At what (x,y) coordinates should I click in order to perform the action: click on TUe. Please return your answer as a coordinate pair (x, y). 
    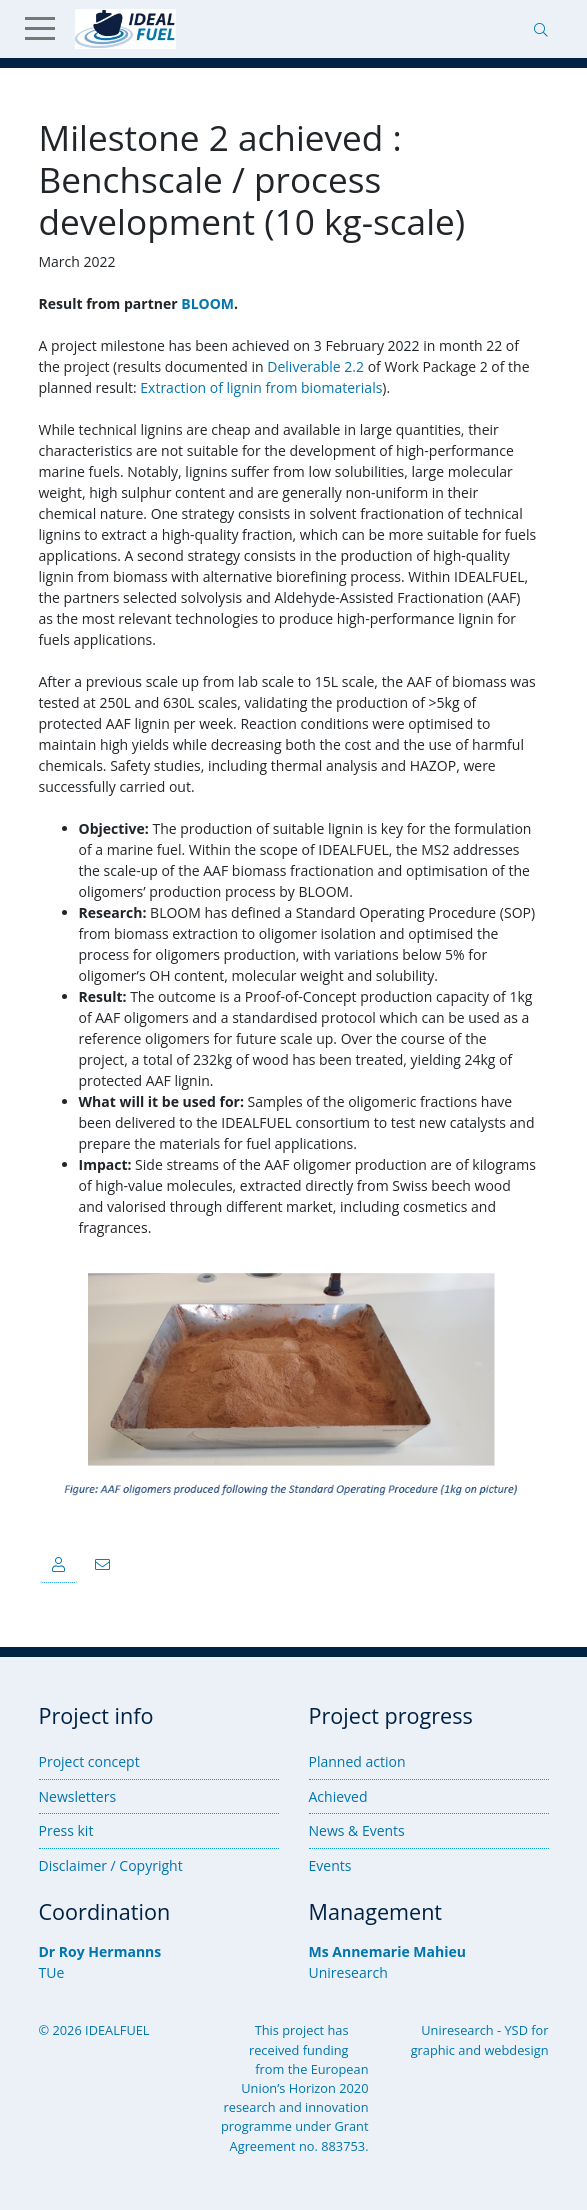
    Looking at the image, I should click on (52, 1972).